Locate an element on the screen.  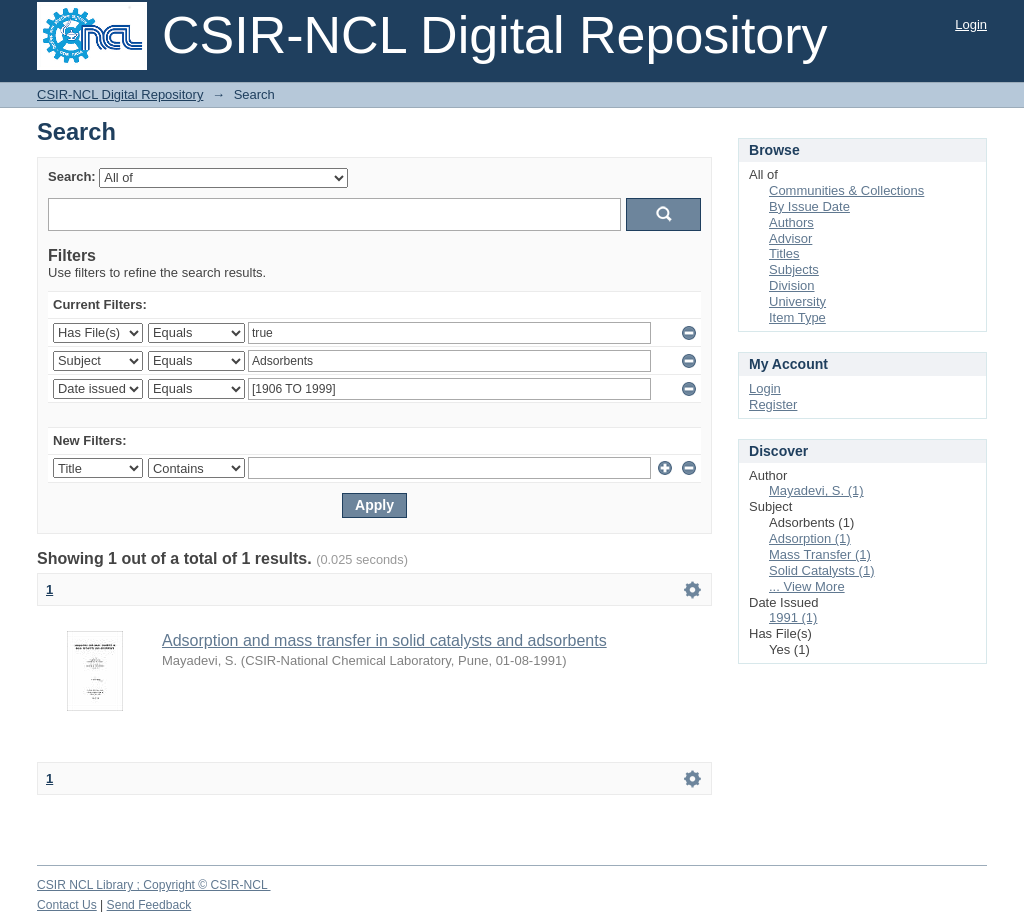
By Issue Date is located at coordinates (809, 206).